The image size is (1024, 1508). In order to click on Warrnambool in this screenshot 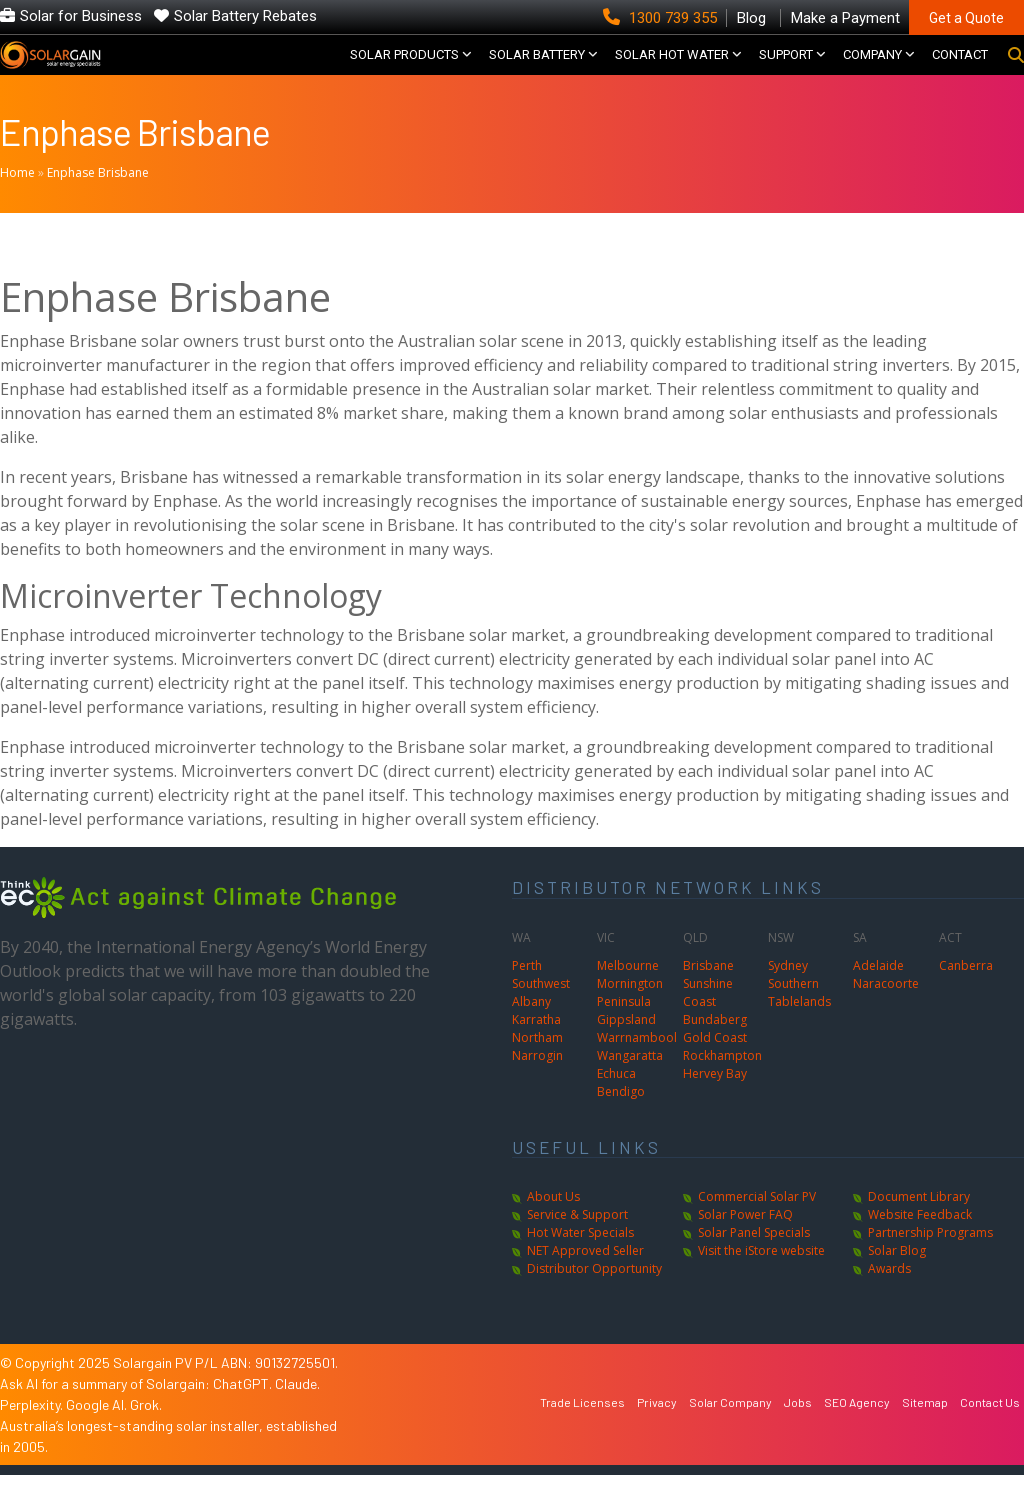, I will do `click(637, 1070)`.